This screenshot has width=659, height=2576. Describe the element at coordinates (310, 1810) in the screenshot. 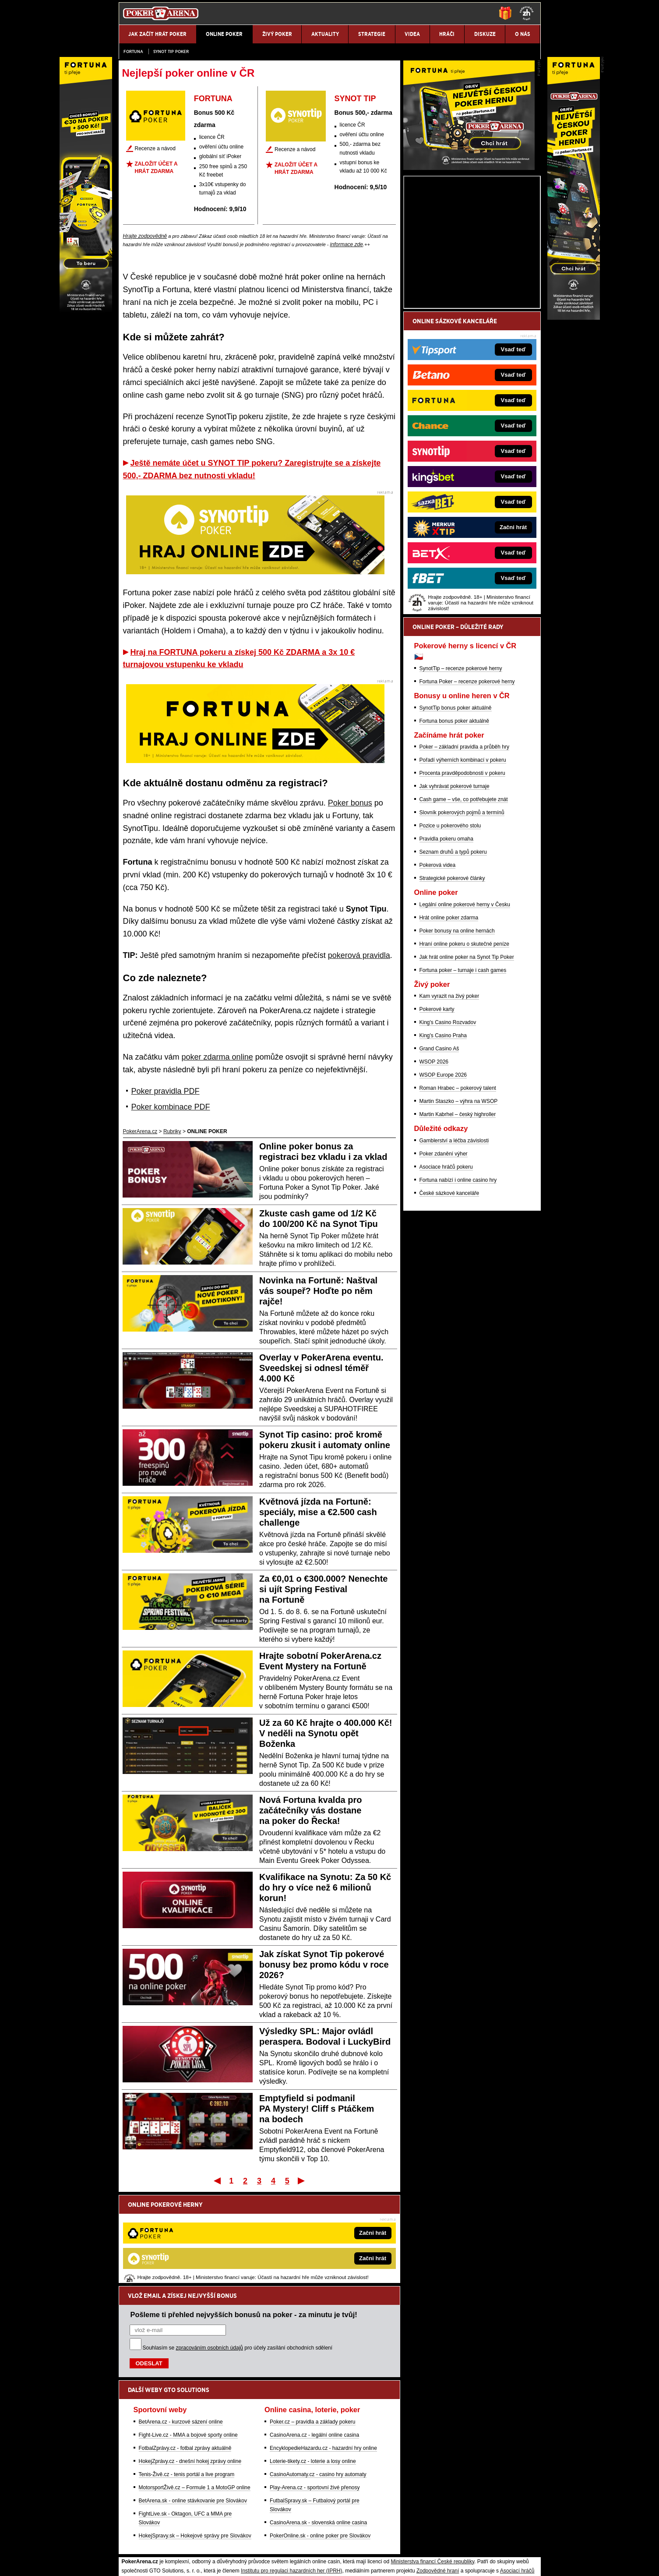

I see `Nová Fortuna kvalda pro začátečníky vás dostane na poker do Řecka!` at that location.